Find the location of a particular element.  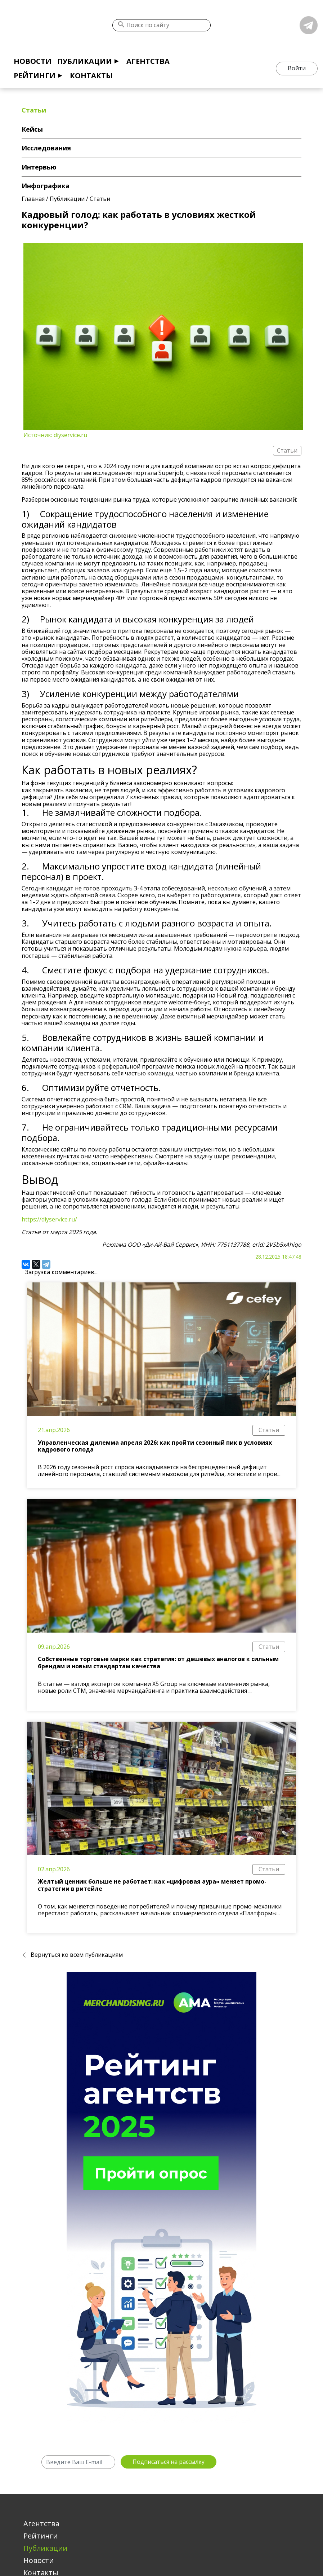

Контакты is located at coordinates (91, 75).